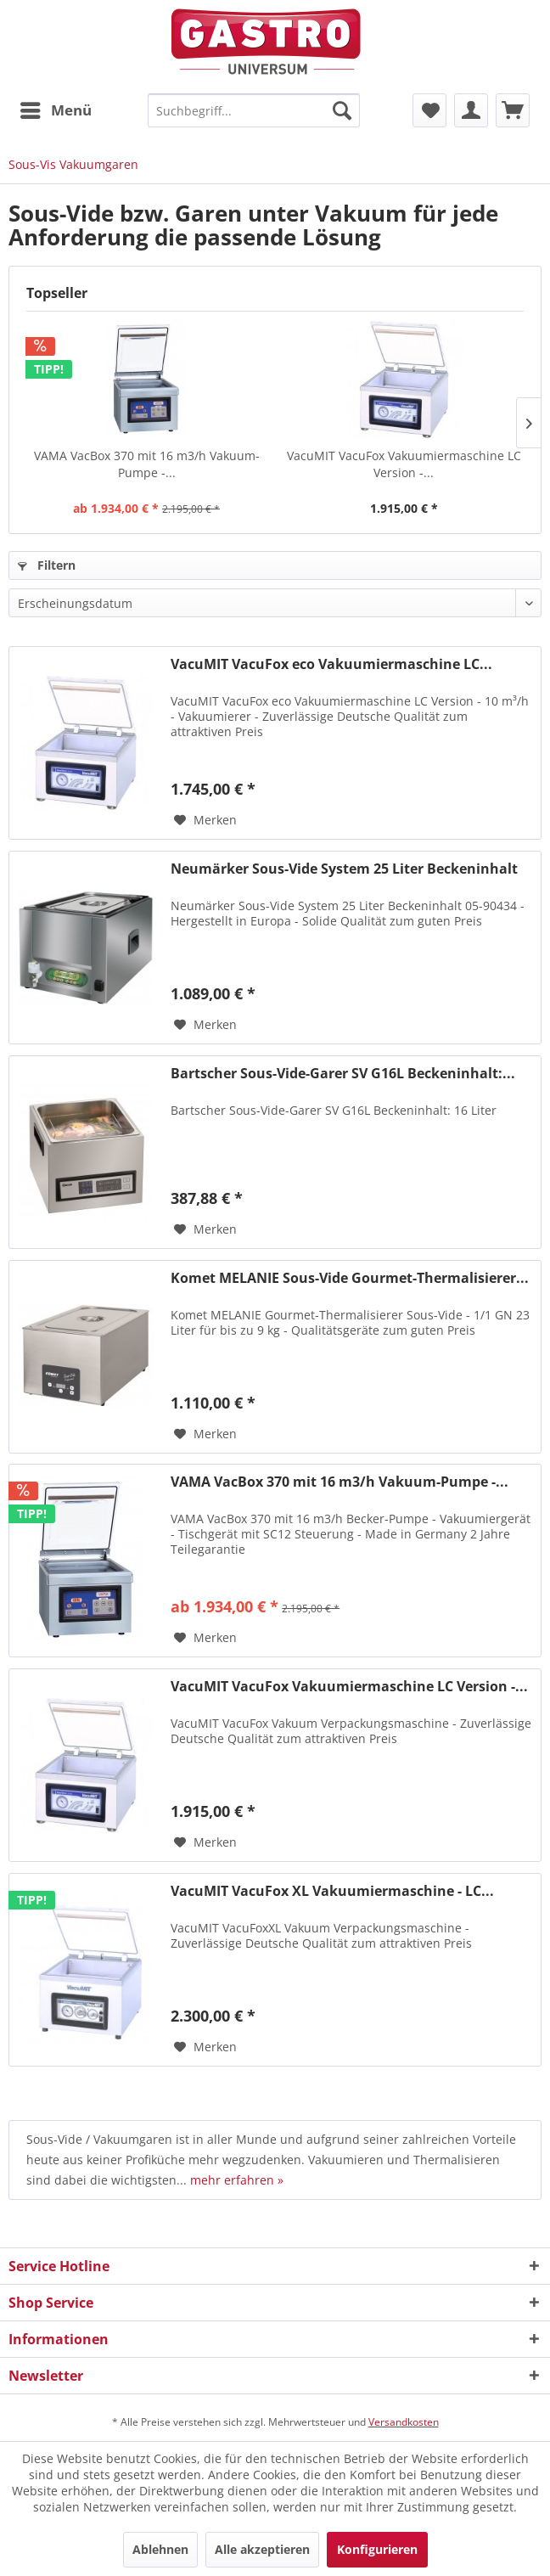 This screenshot has height=2576, width=550. I want to click on mehr erfahren », so click(236, 2180).